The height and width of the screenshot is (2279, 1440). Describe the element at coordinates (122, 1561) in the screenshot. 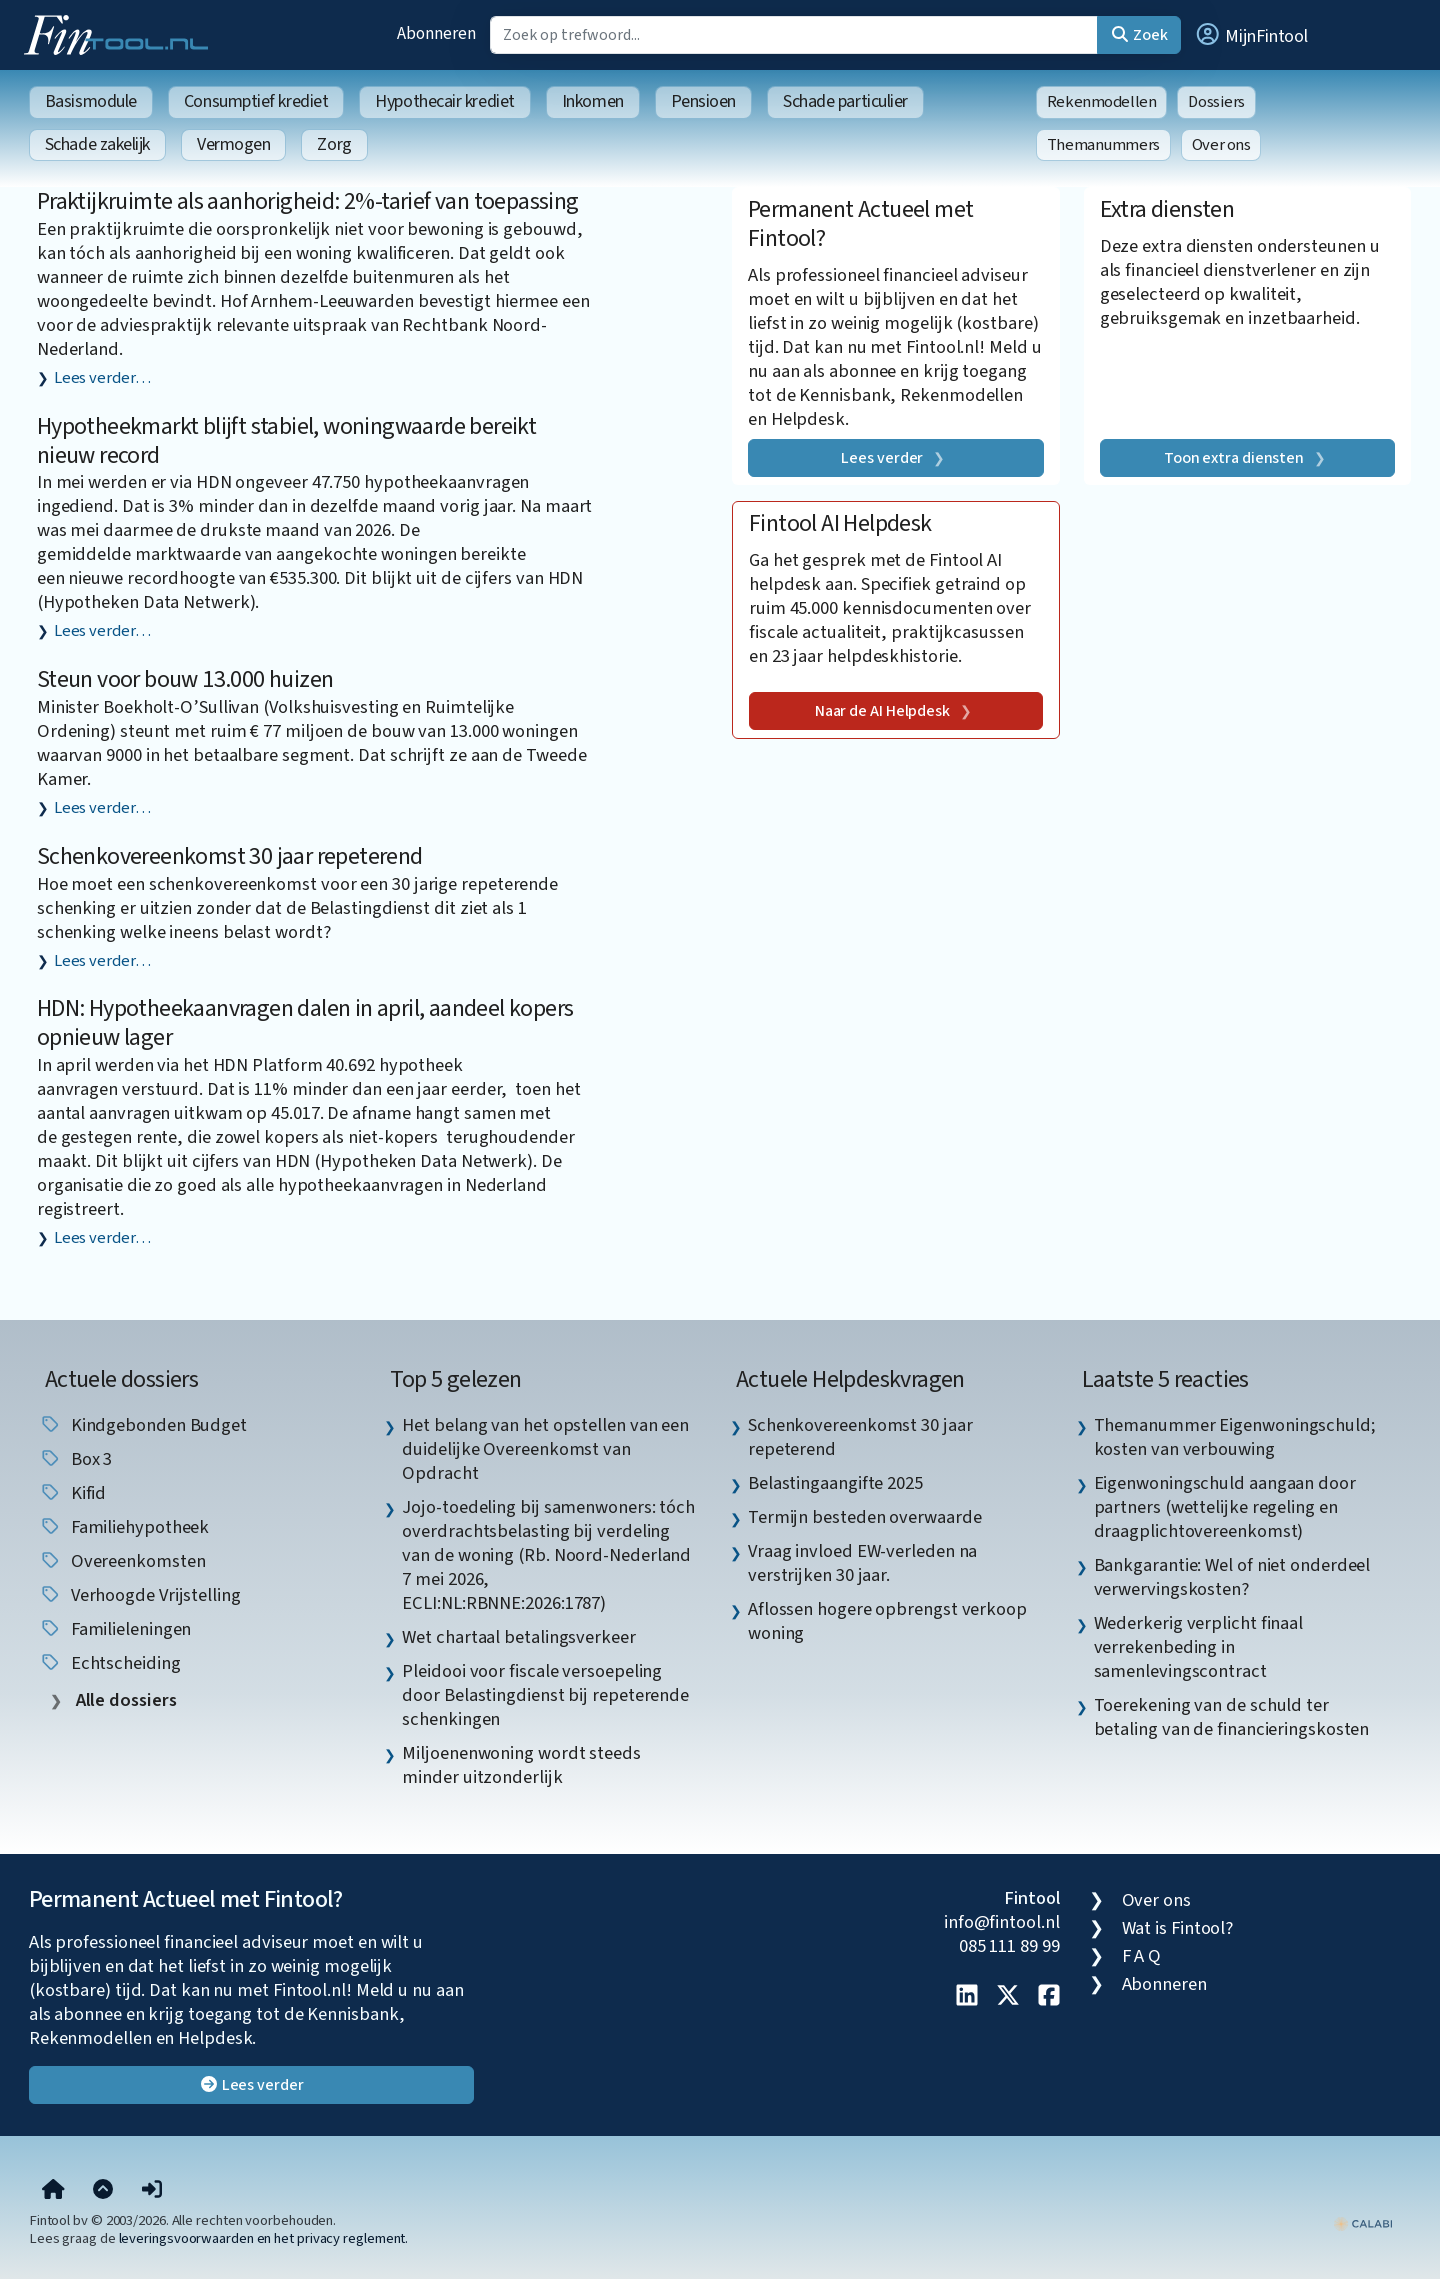

I see `overeenkomsten [listitem]` at that location.